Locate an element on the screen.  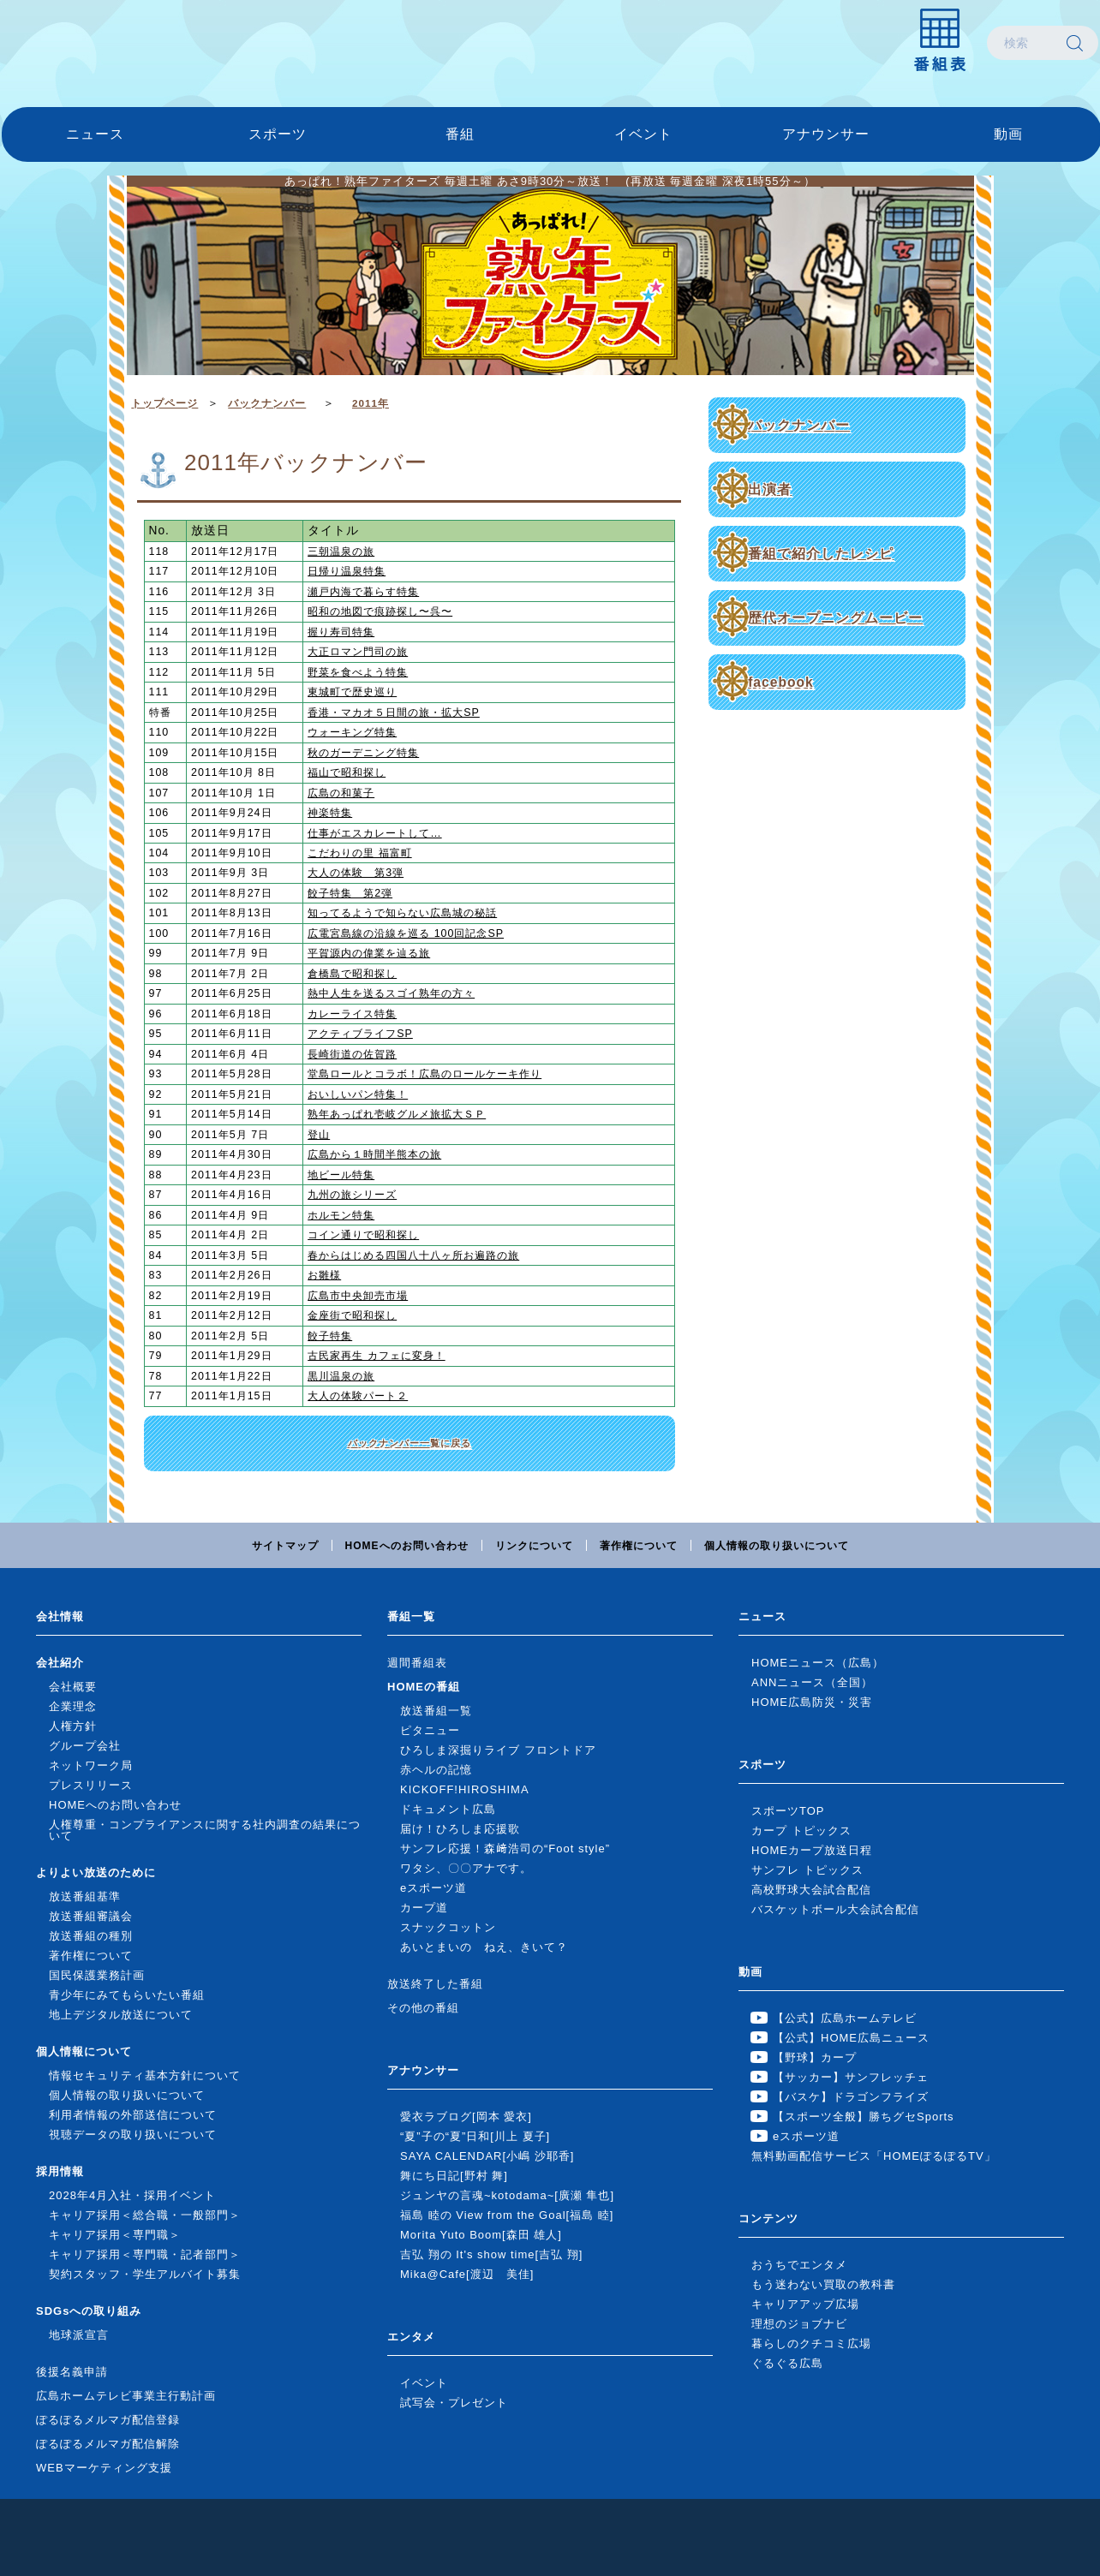
香港・マカオ５日間の旅・拡大SP is located at coordinates (394, 713).